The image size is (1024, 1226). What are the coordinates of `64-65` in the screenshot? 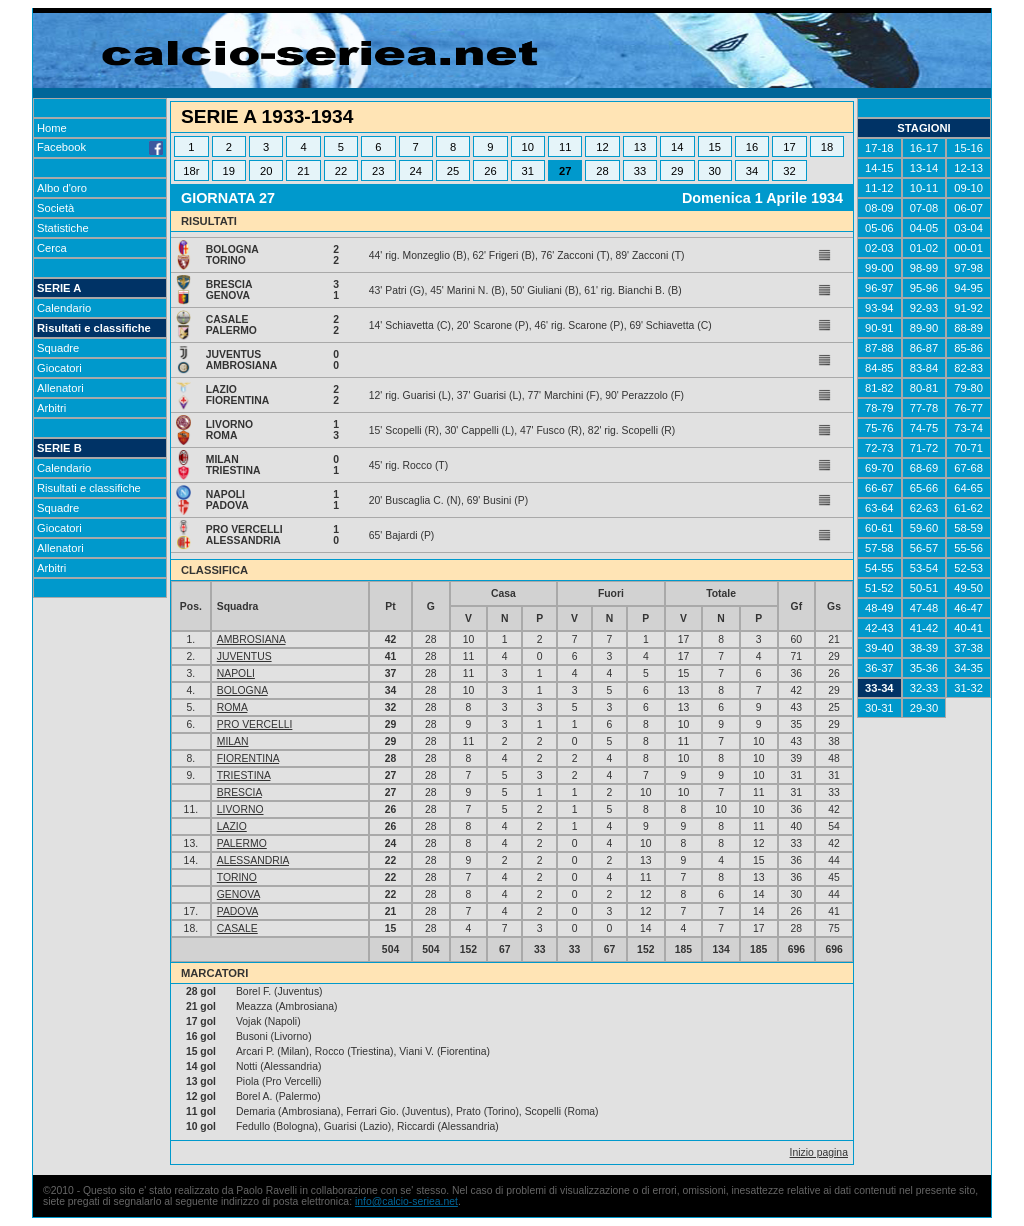 It's located at (968, 488).